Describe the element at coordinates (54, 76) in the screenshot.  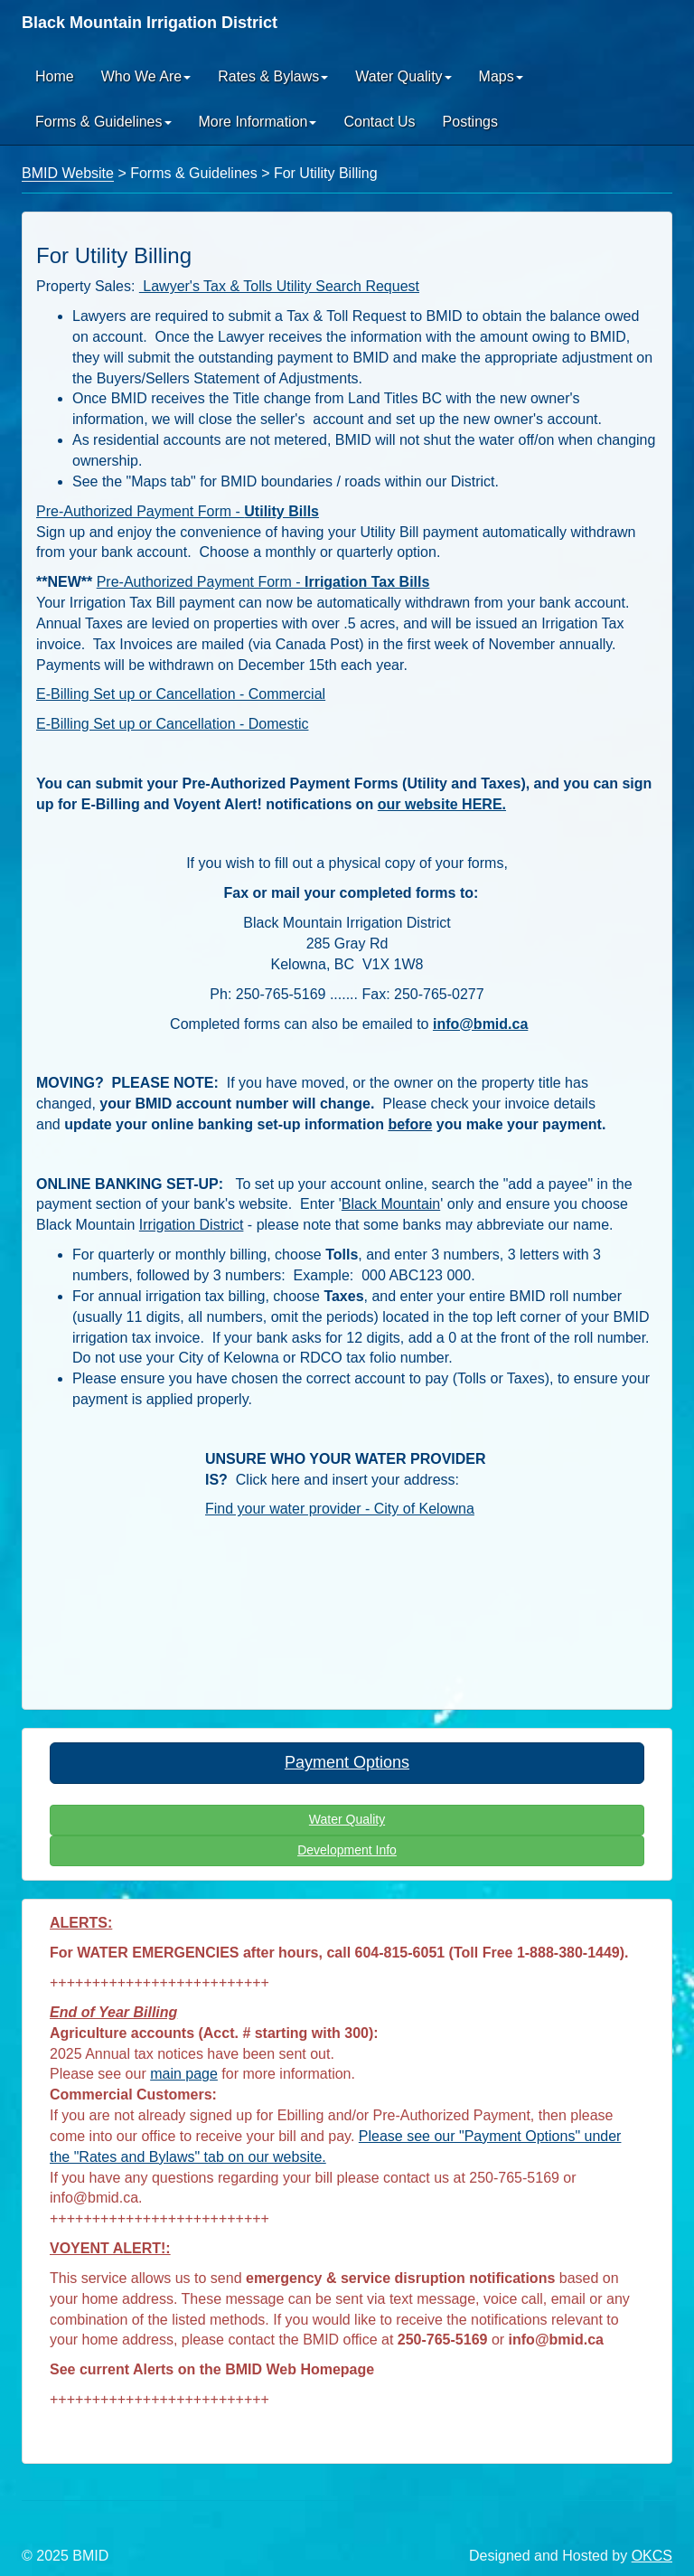
I see `Home` at that location.